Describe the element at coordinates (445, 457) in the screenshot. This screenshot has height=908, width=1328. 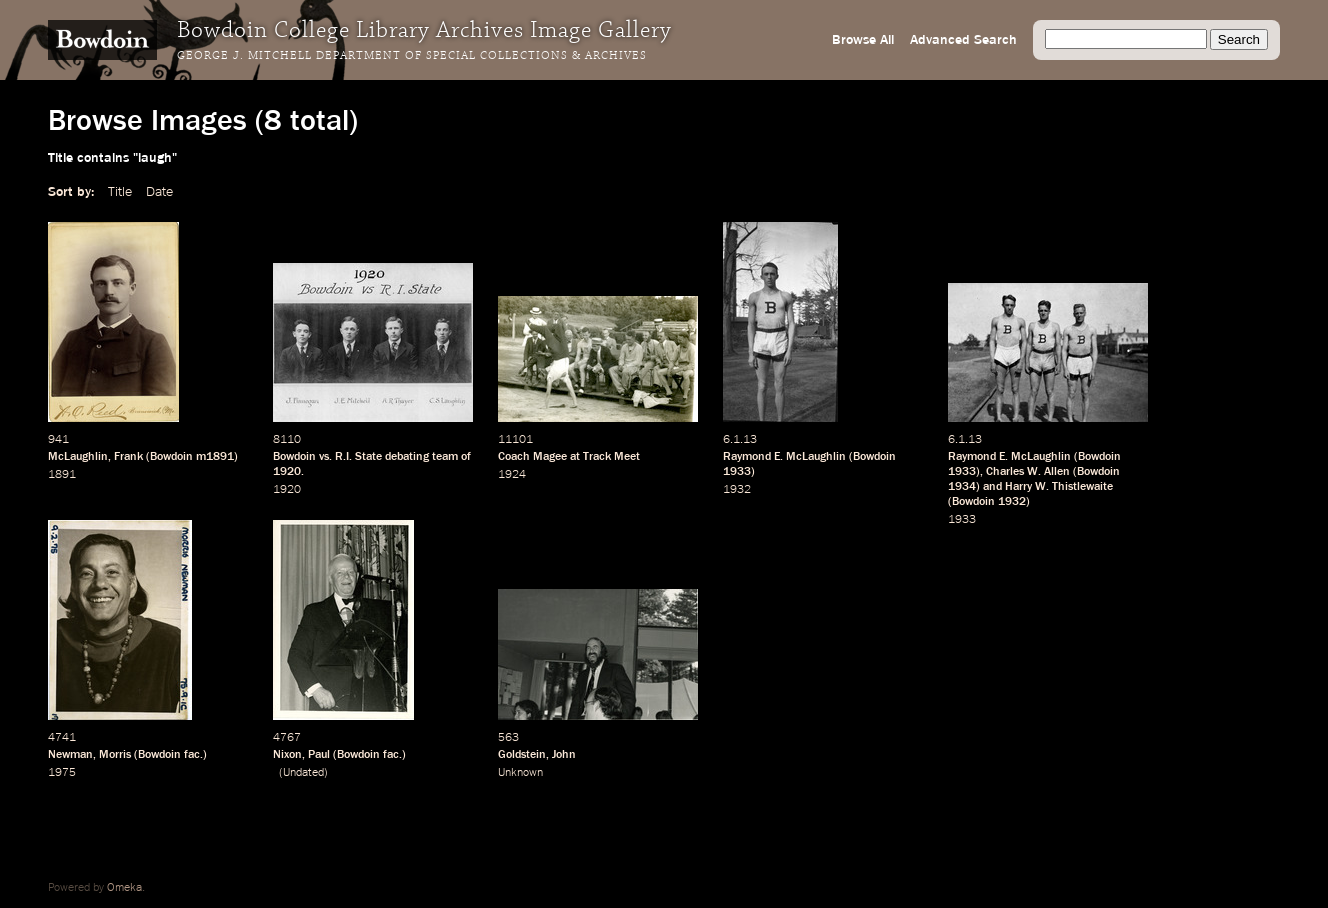
I see `team` at that location.